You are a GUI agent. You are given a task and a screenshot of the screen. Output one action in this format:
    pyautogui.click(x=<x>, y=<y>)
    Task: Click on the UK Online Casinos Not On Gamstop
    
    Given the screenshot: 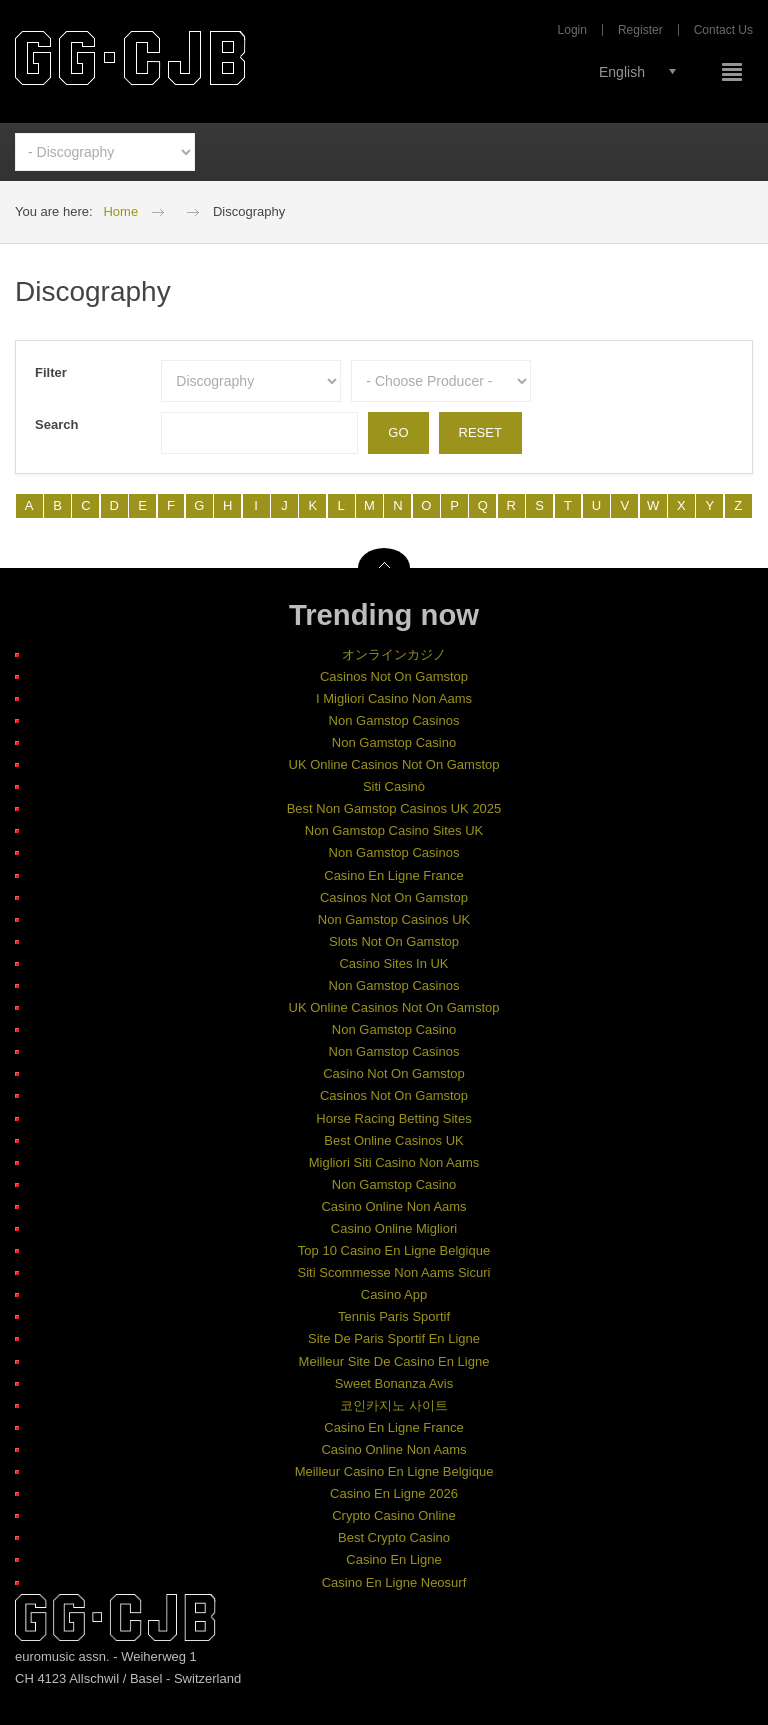 What is the action you would take?
    pyautogui.click(x=394, y=764)
    